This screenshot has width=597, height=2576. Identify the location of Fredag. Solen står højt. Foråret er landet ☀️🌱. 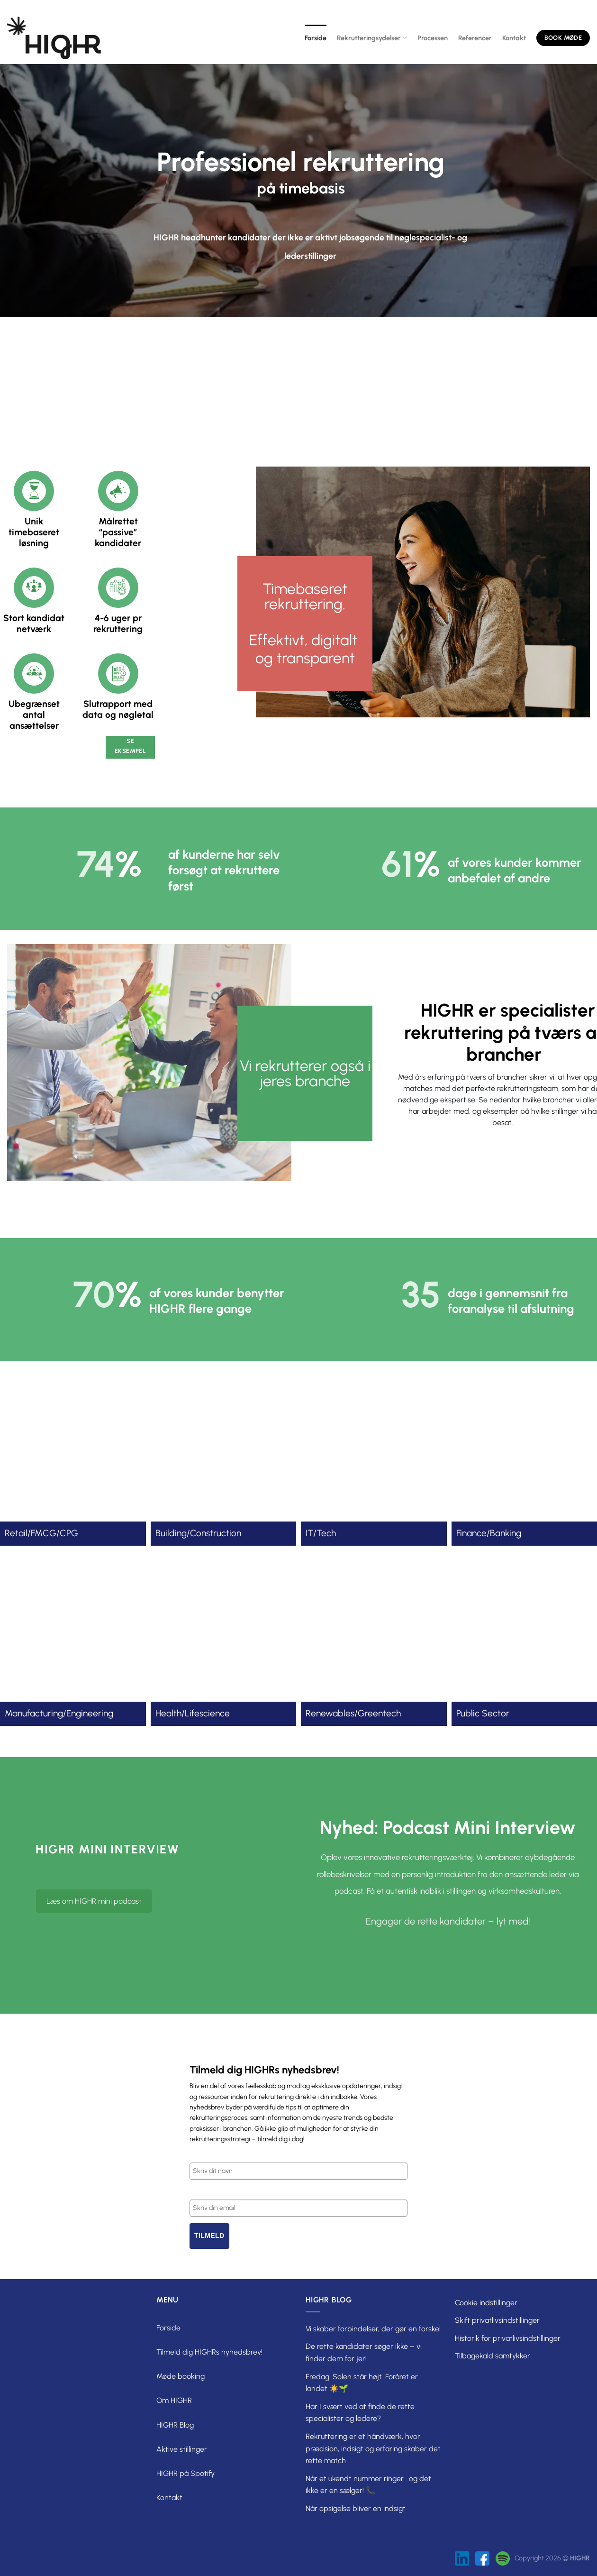
(362, 2382).